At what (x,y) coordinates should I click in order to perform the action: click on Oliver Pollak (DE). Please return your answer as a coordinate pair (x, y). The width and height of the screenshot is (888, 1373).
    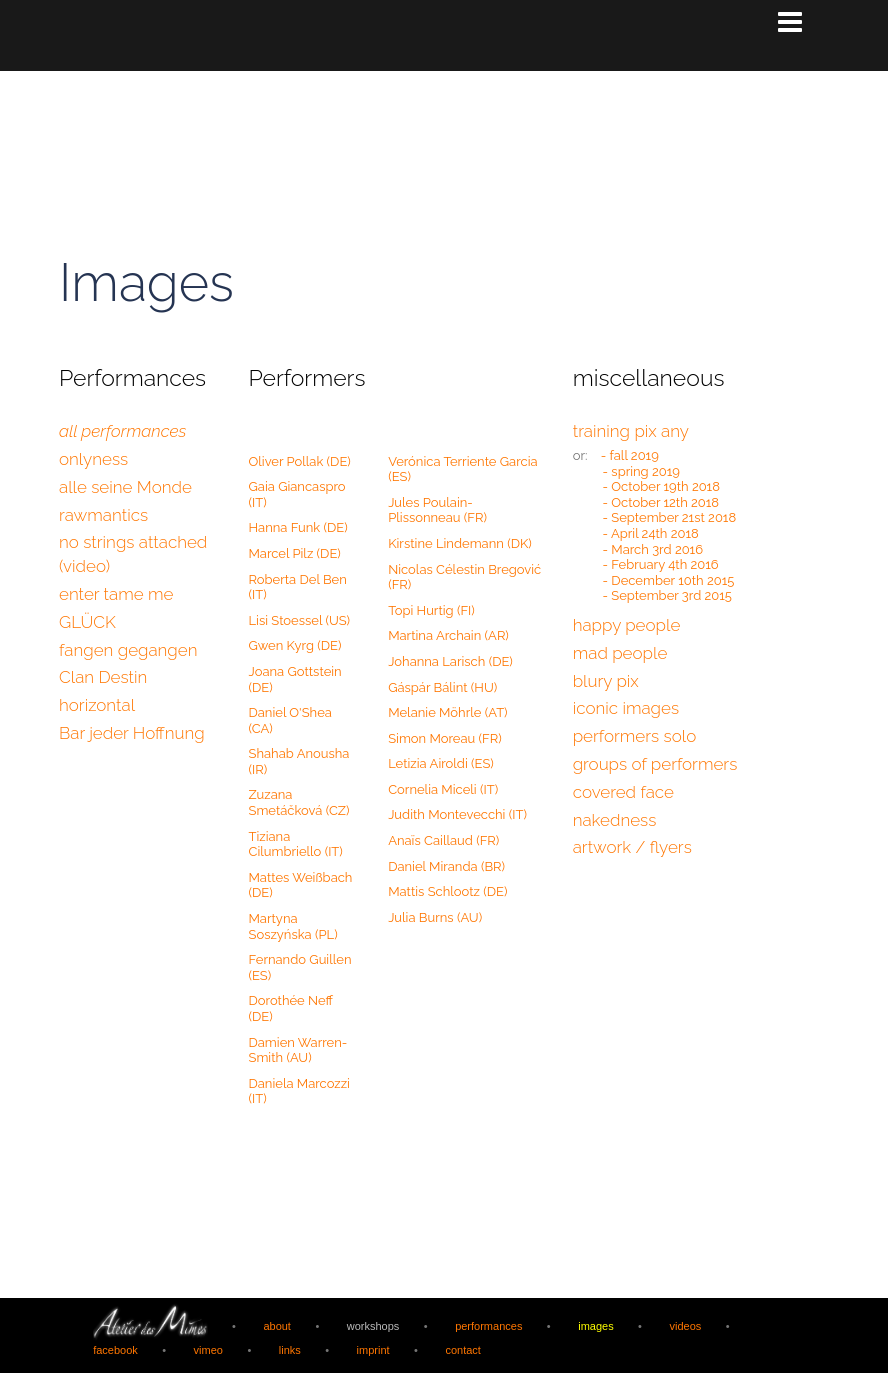
    Looking at the image, I should click on (300, 460).